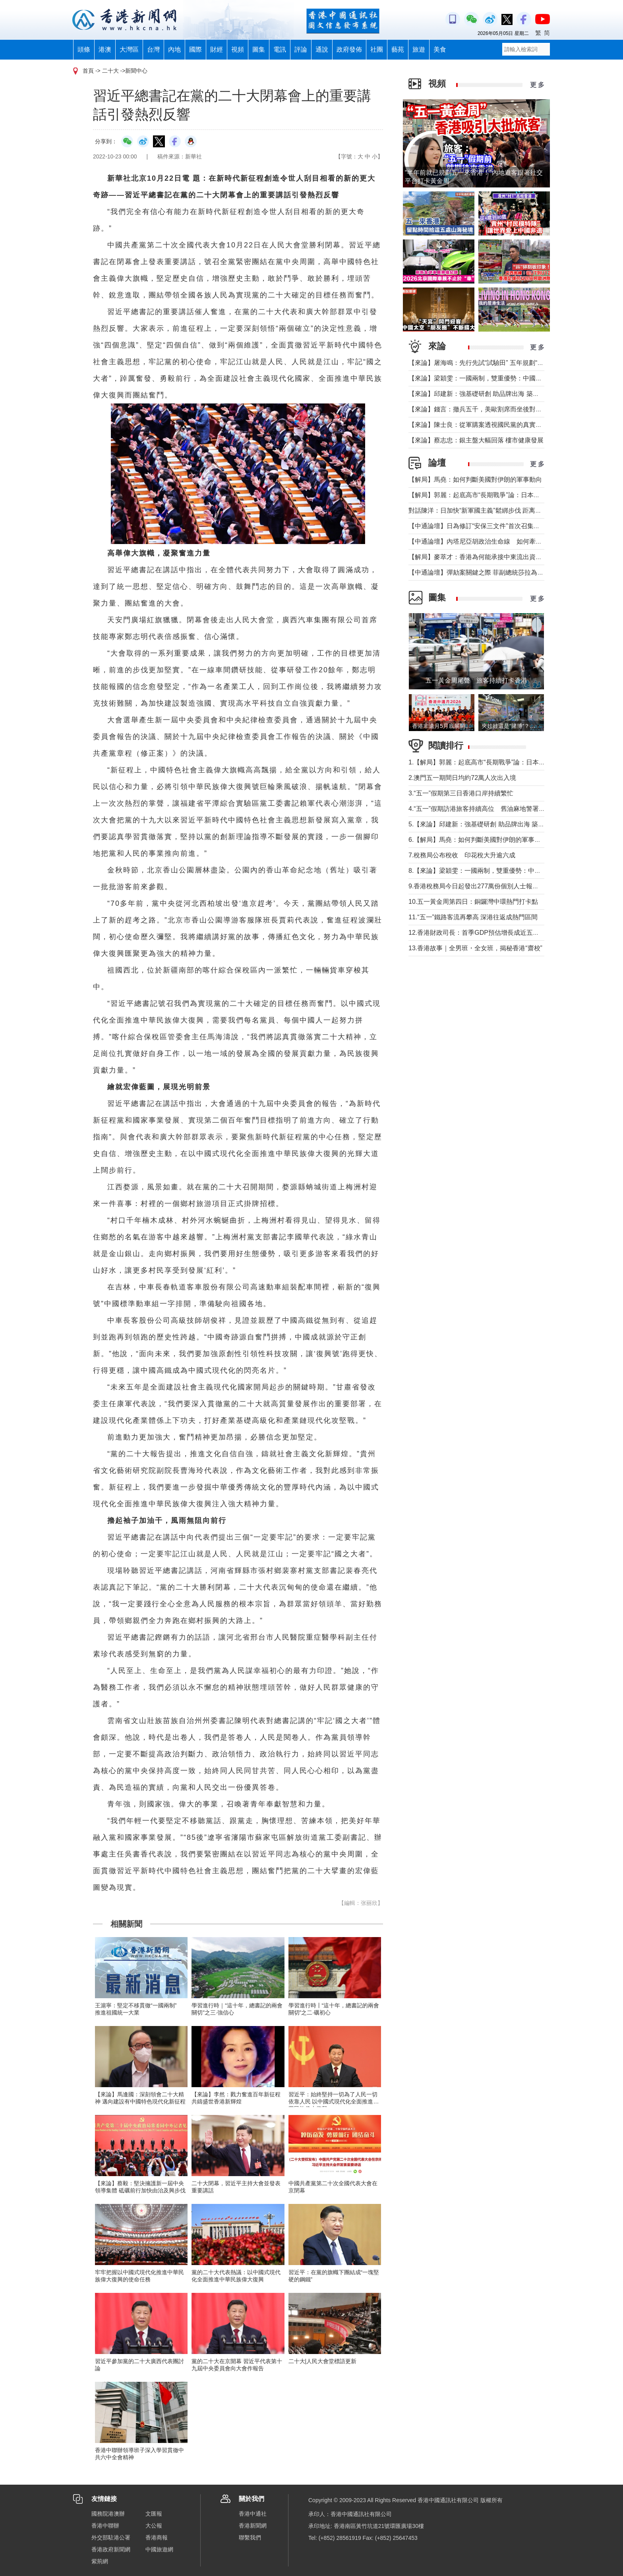 Image resolution: width=623 pixels, height=2576 pixels. I want to click on 首頁, so click(88, 71).